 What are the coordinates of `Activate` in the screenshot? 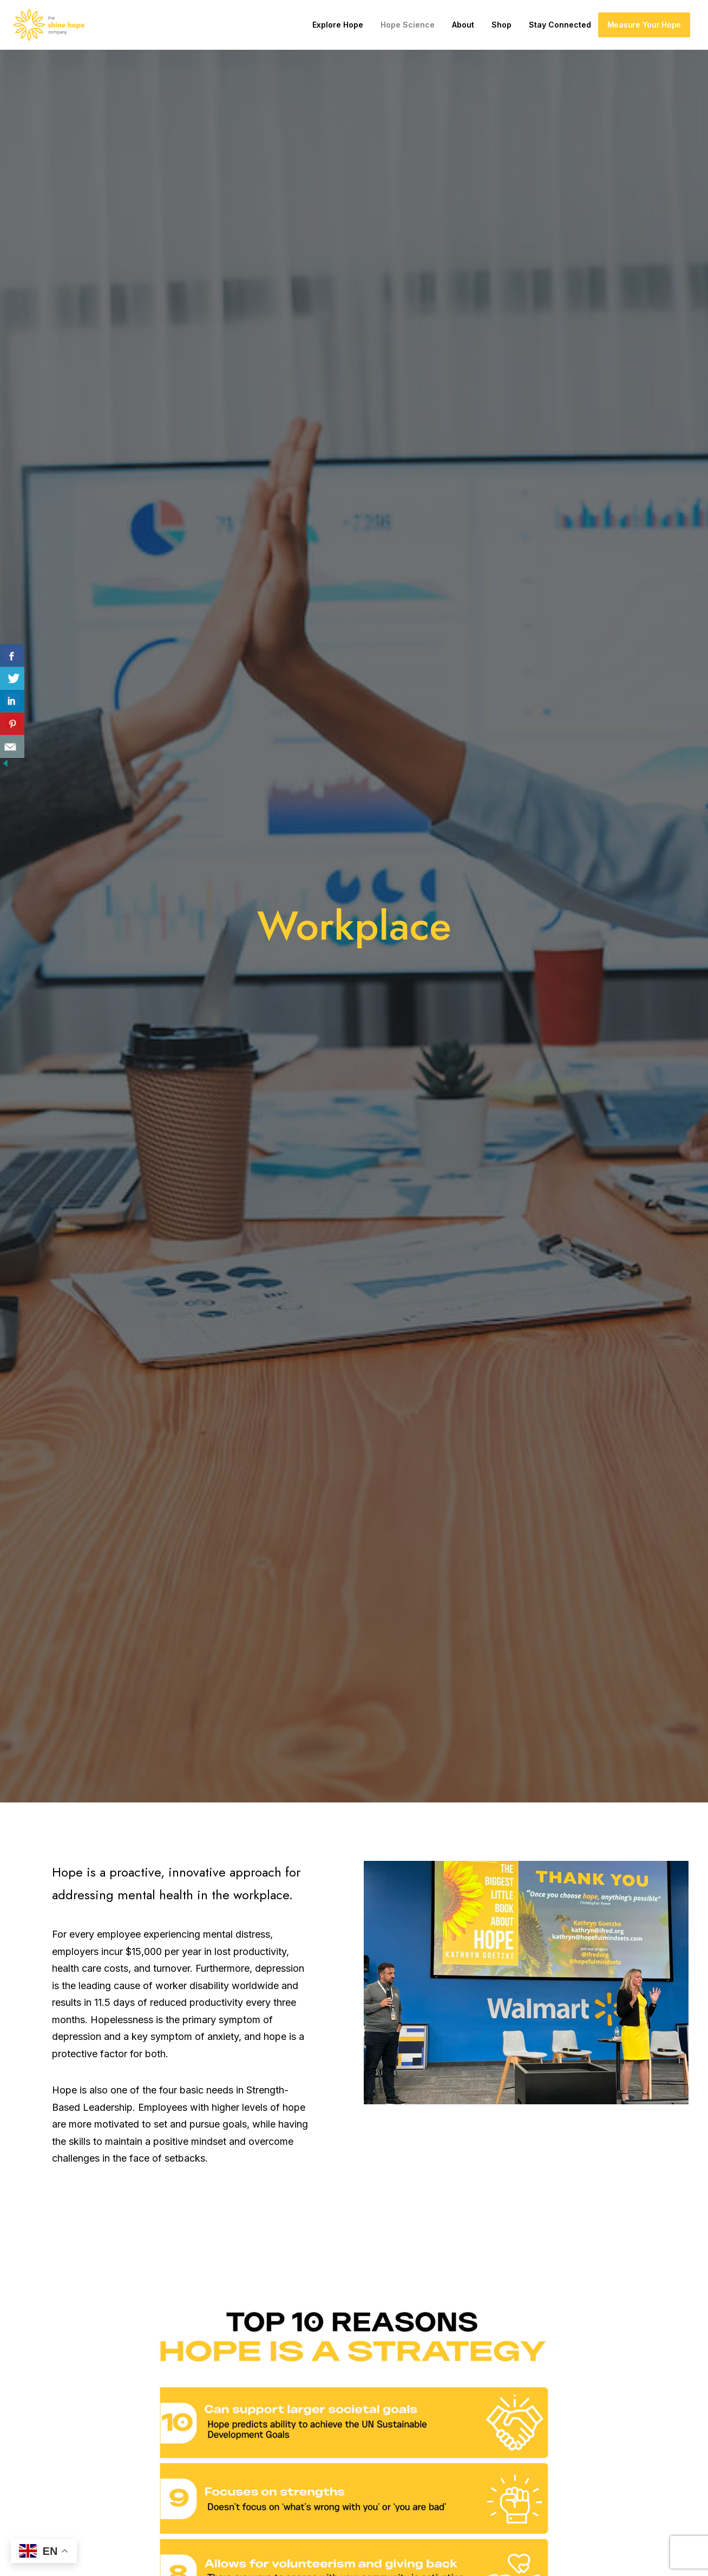 It's located at (288, 2373).